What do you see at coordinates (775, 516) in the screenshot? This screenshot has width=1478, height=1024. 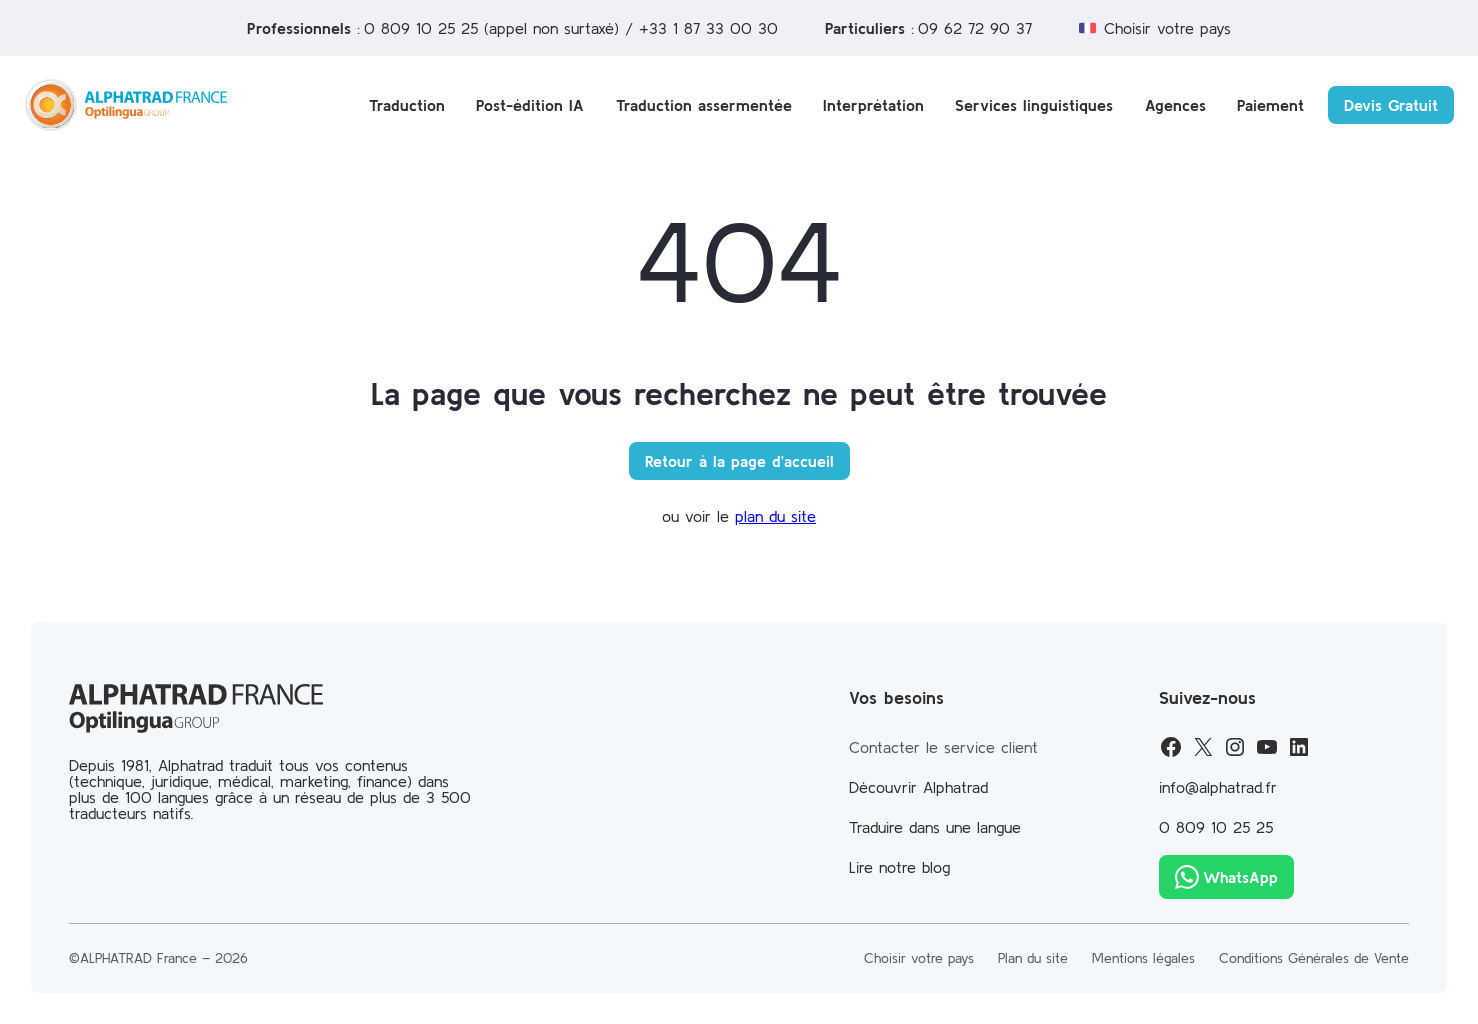 I see `plan du site` at bounding box center [775, 516].